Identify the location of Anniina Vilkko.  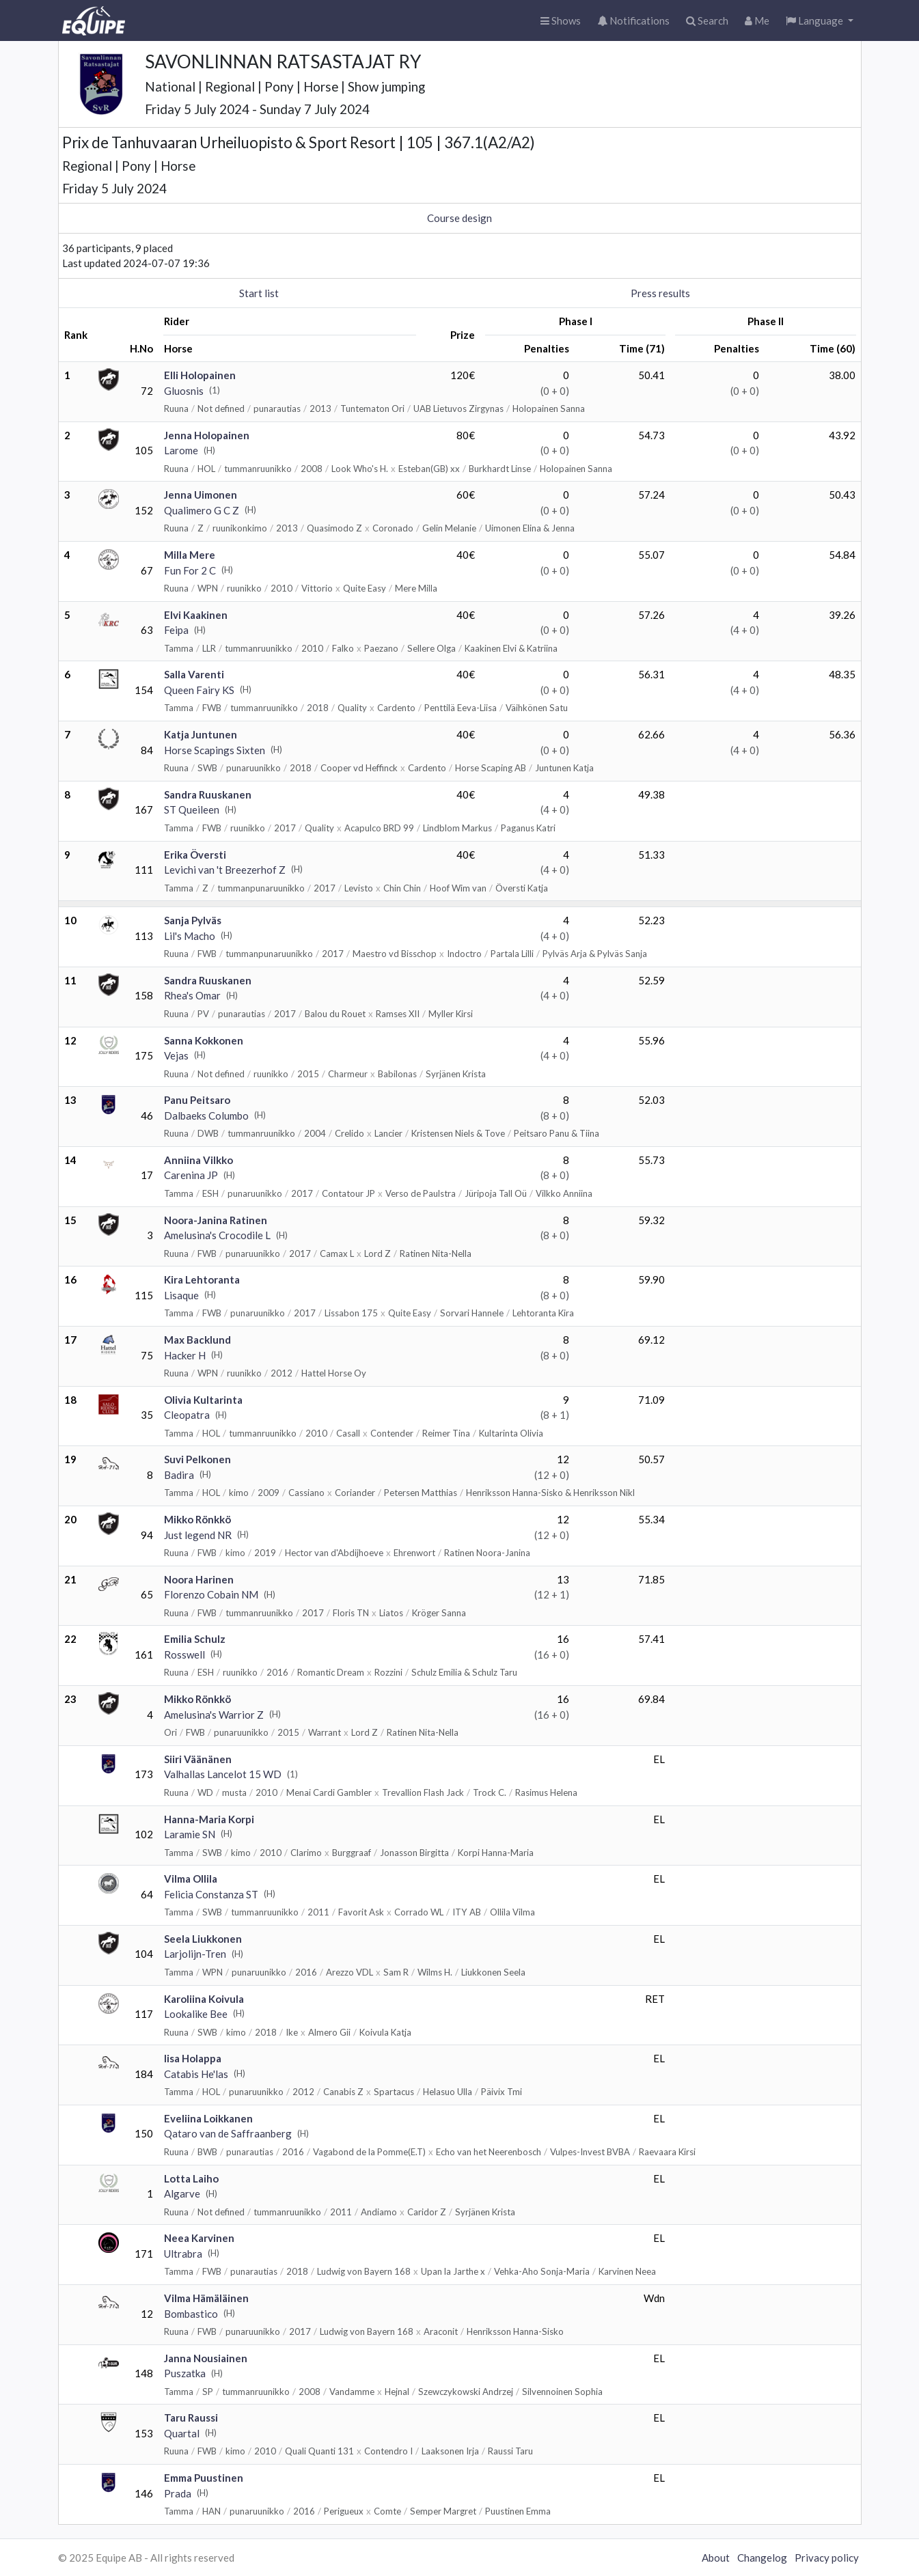
(198, 1160).